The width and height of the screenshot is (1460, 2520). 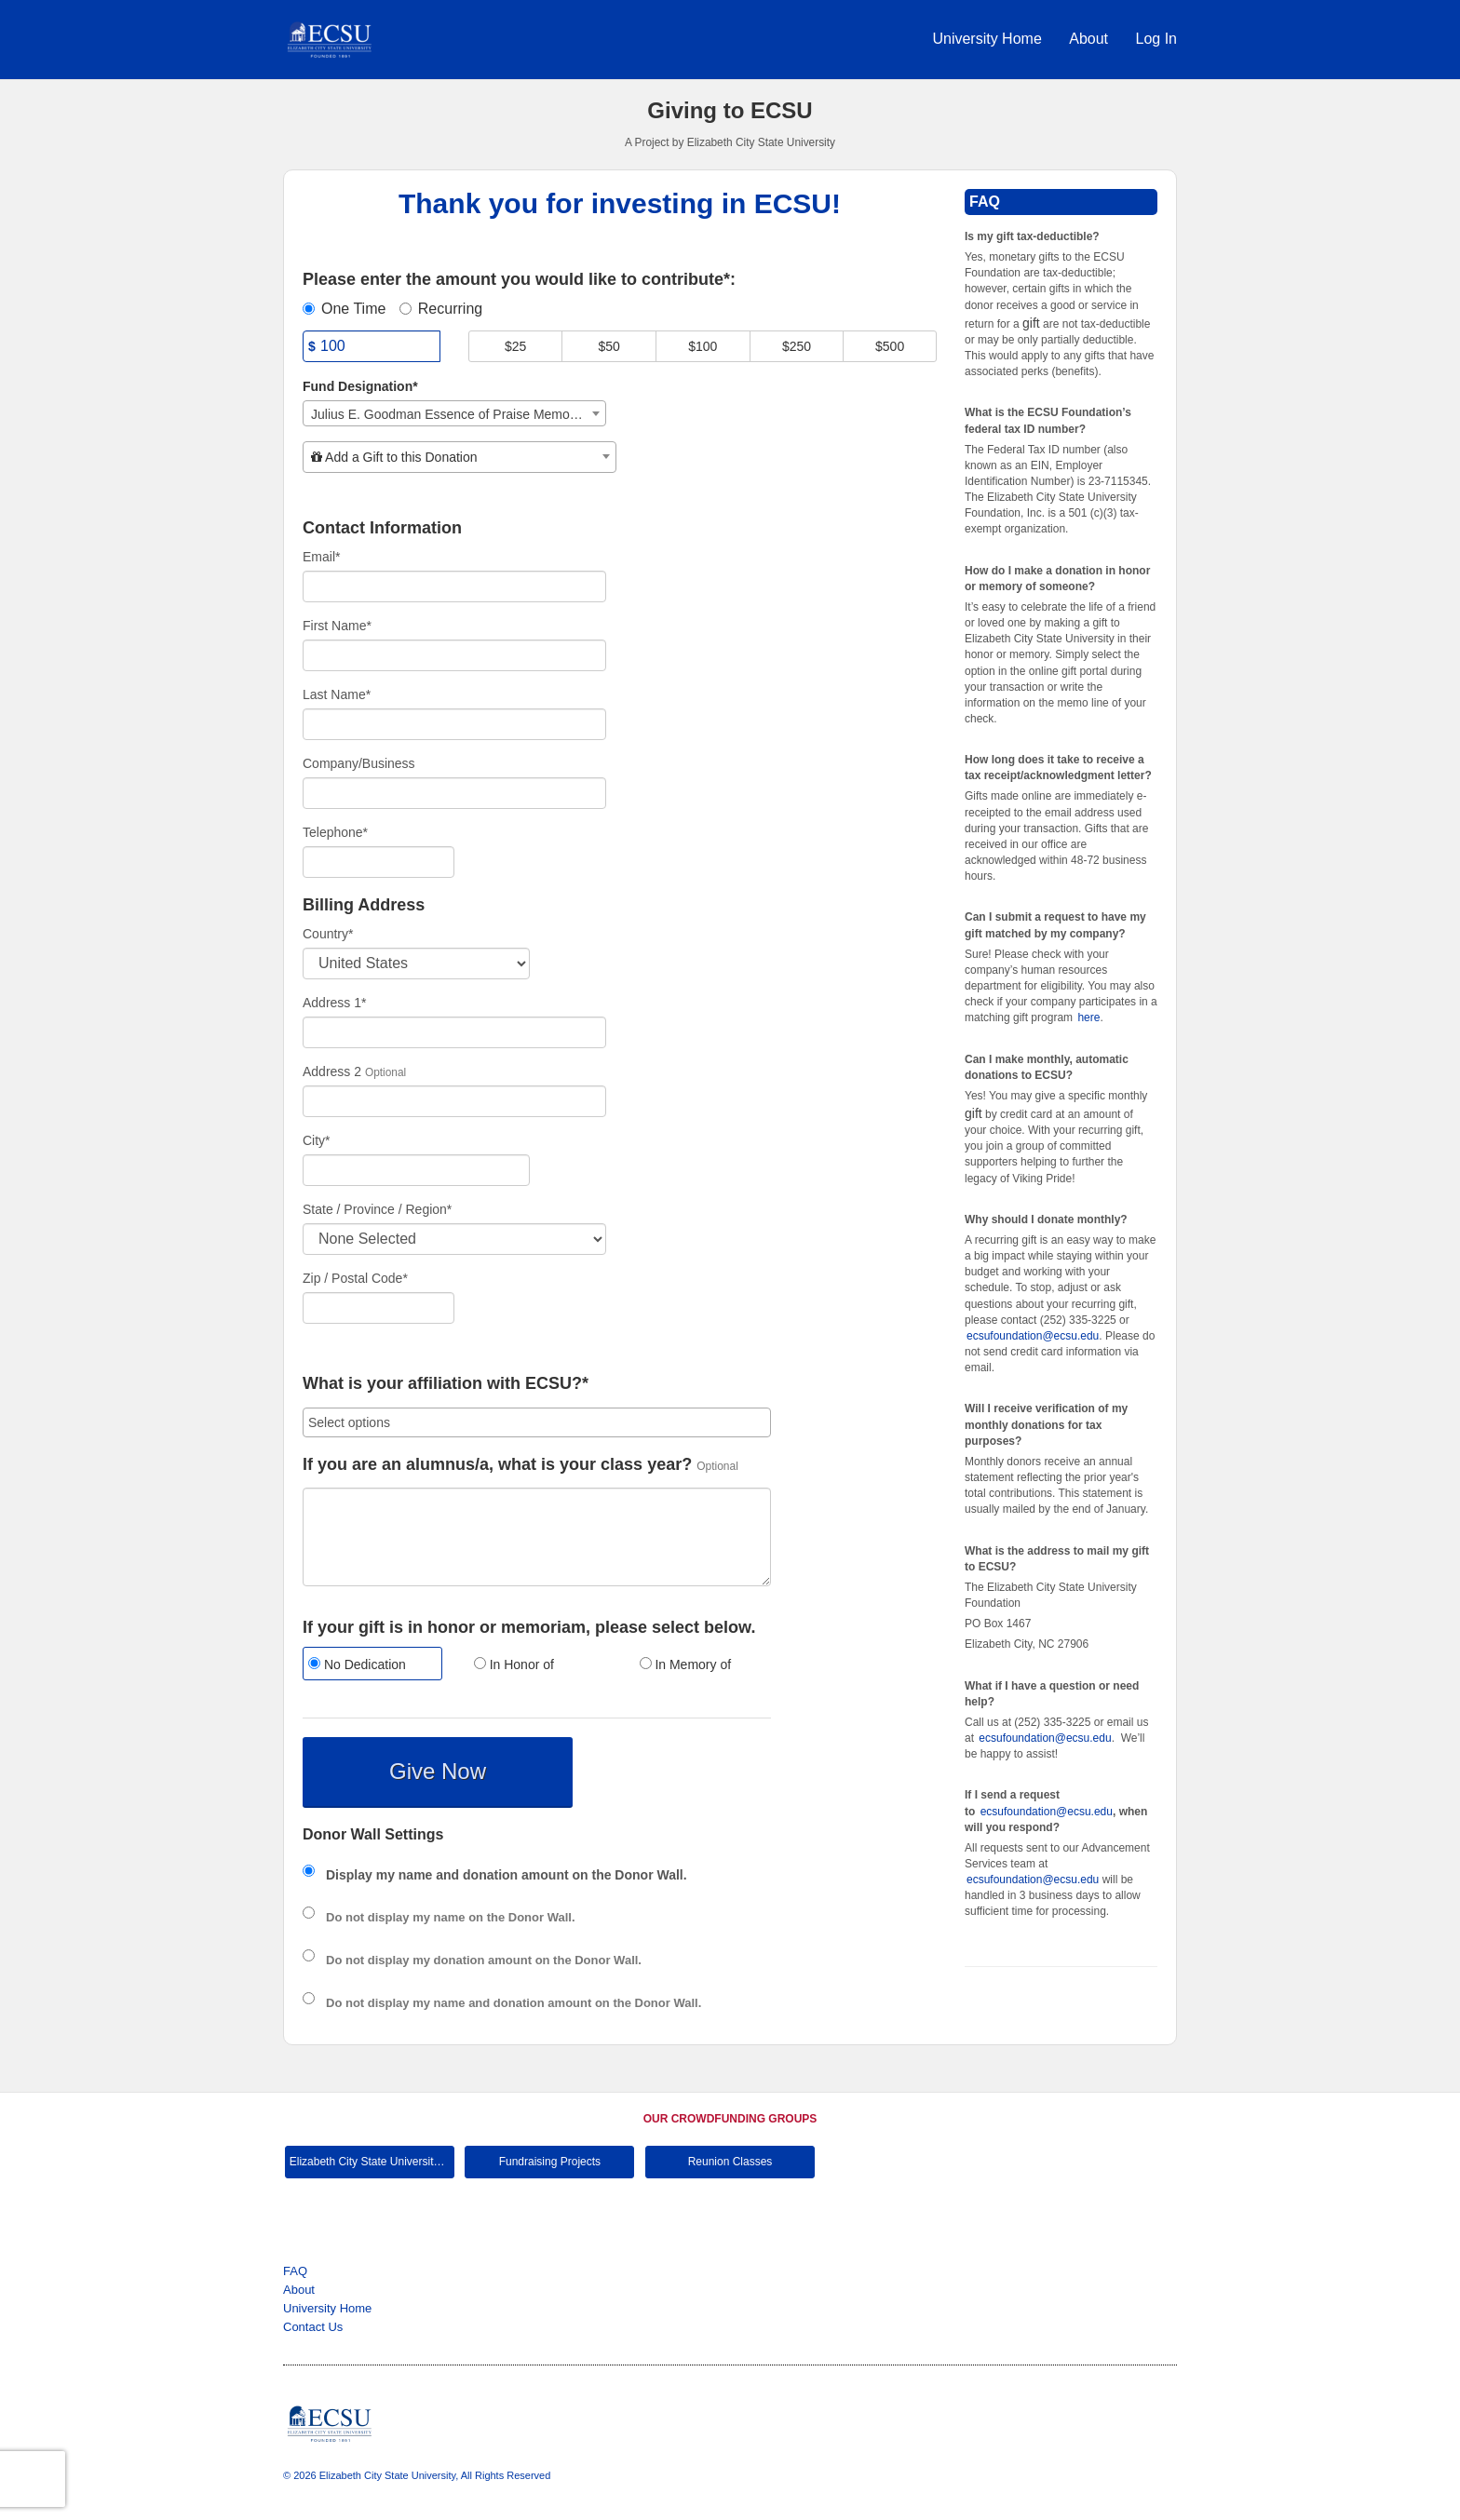 What do you see at coordinates (437, 1771) in the screenshot?
I see `Give Now` at bounding box center [437, 1771].